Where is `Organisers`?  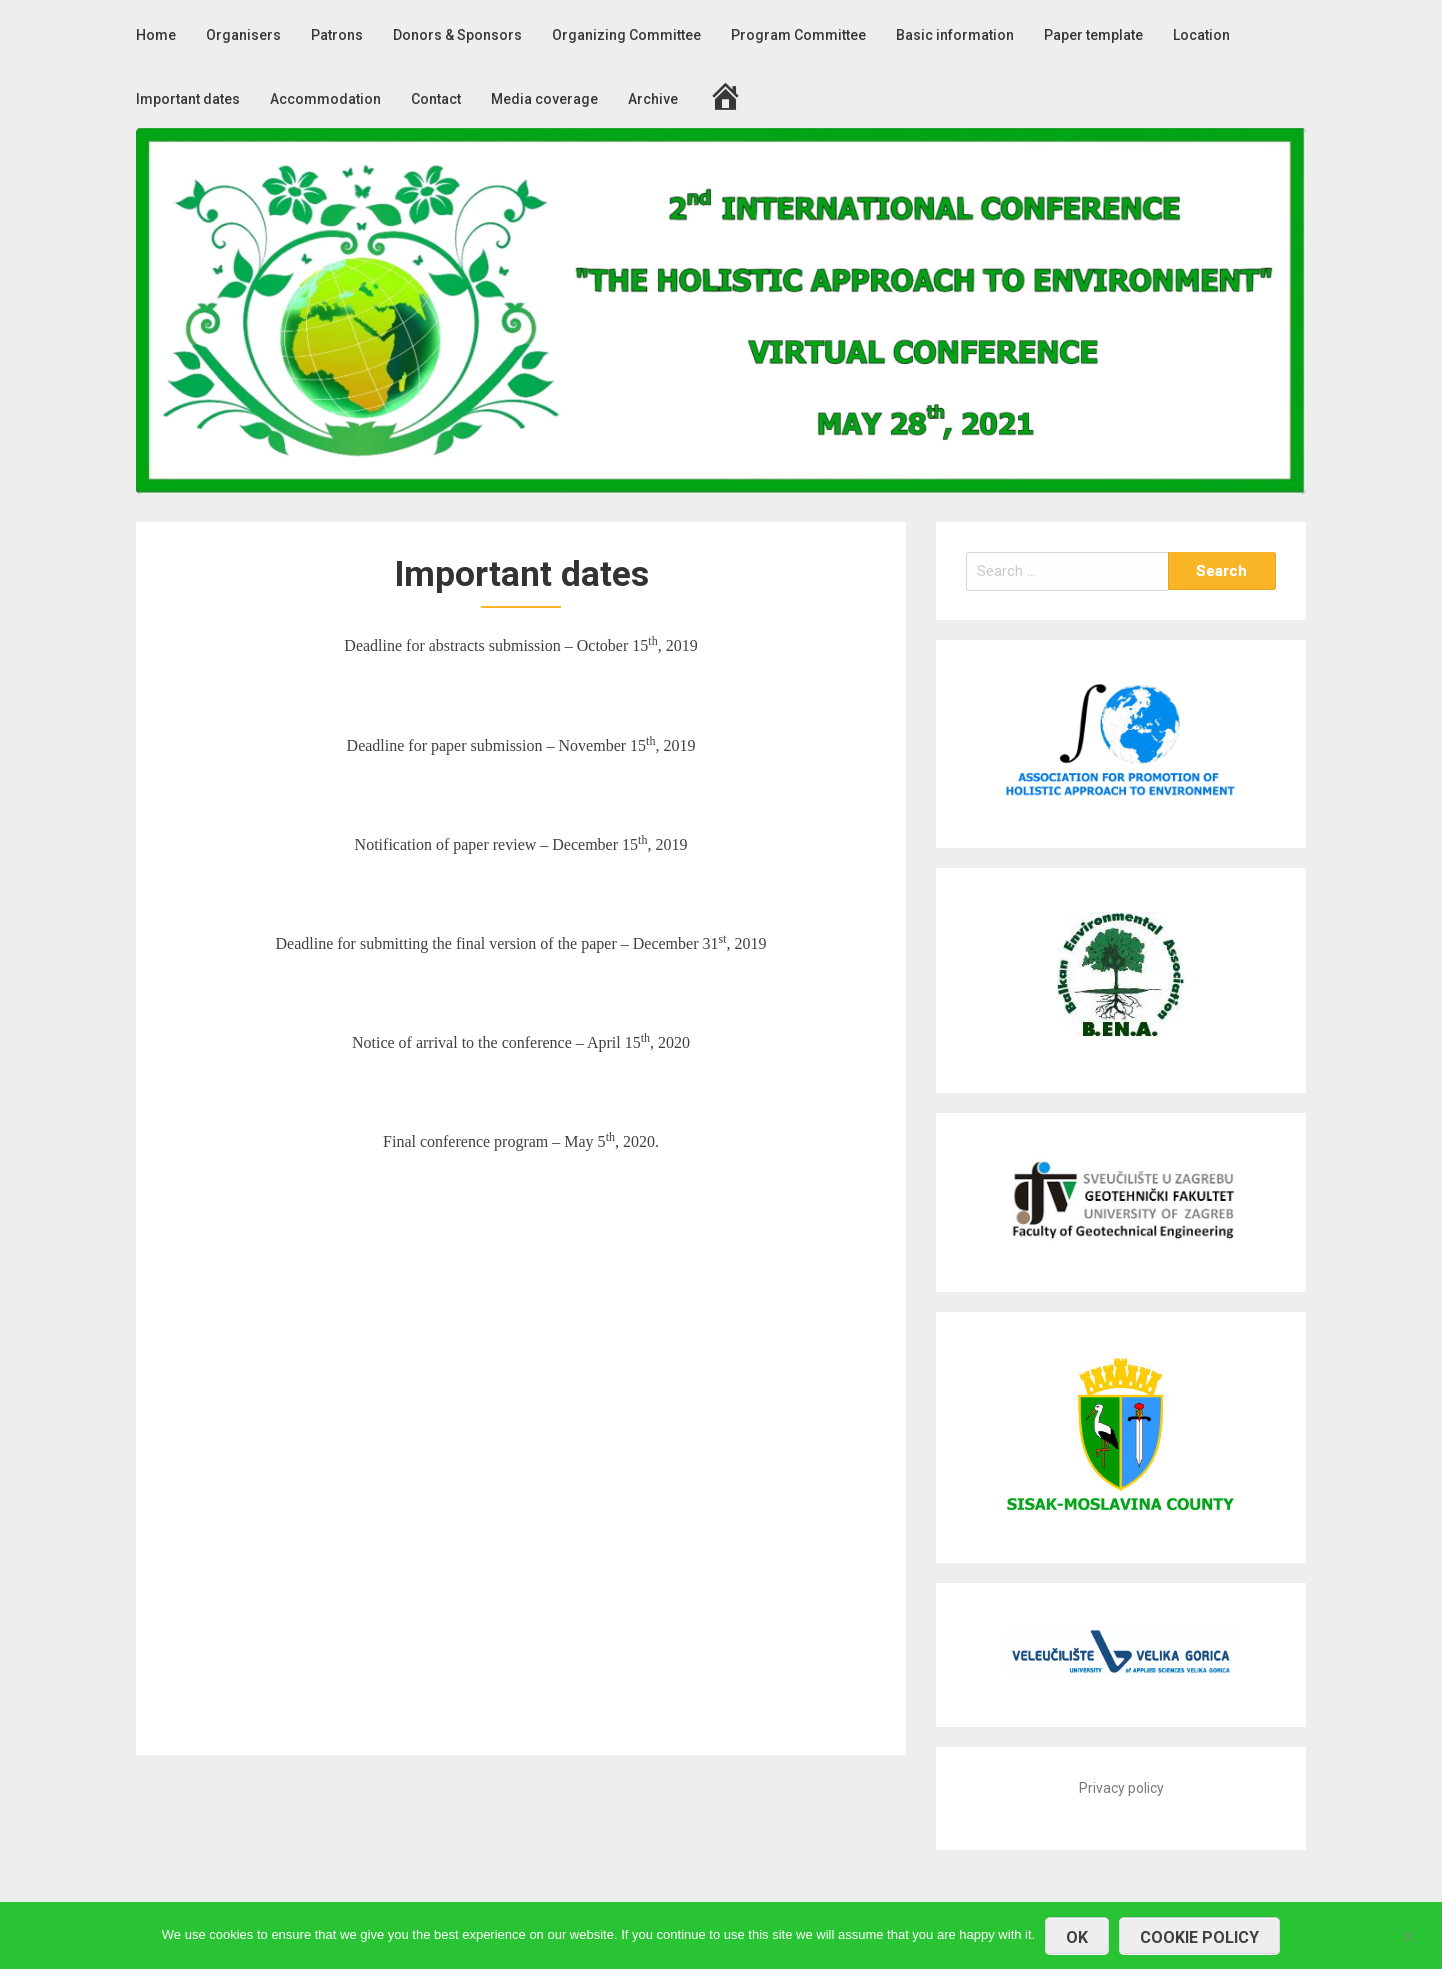 Organisers is located at coordinates (243, 35).